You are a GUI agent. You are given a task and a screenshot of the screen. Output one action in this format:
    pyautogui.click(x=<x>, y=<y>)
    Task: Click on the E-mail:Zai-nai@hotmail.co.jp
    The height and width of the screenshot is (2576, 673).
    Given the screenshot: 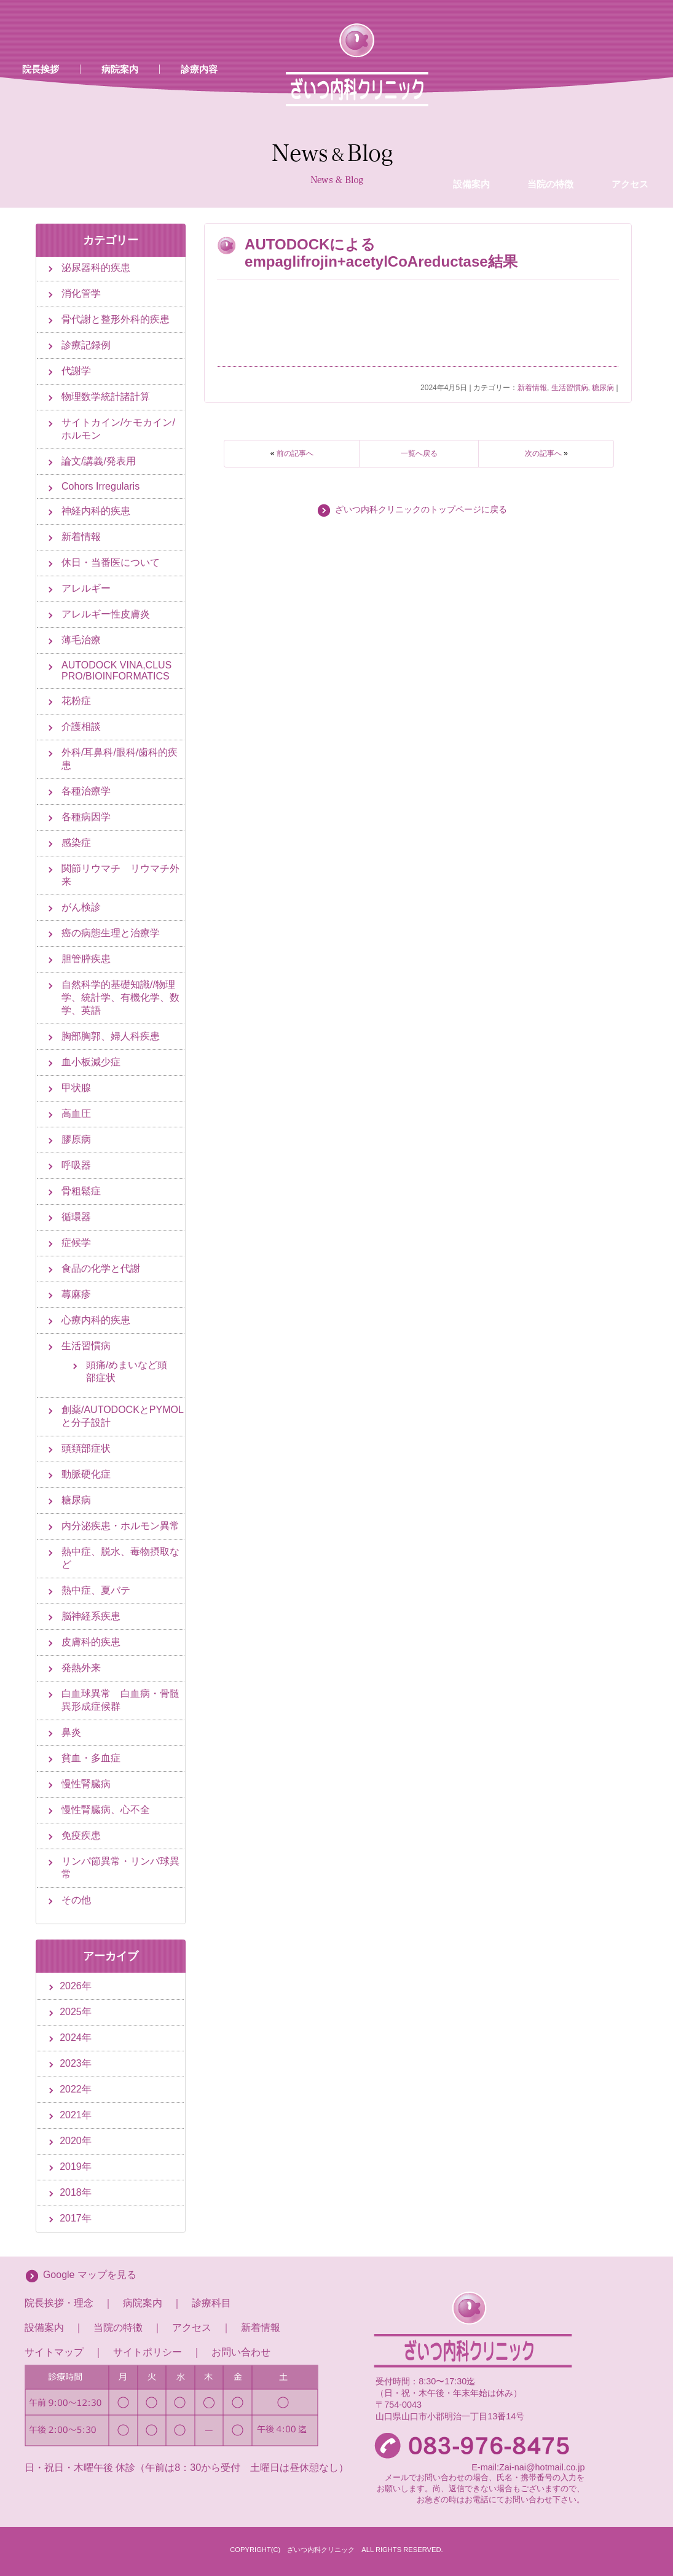 What is the action you would take?
    pyautogui.click(x=527, y=2467)
    